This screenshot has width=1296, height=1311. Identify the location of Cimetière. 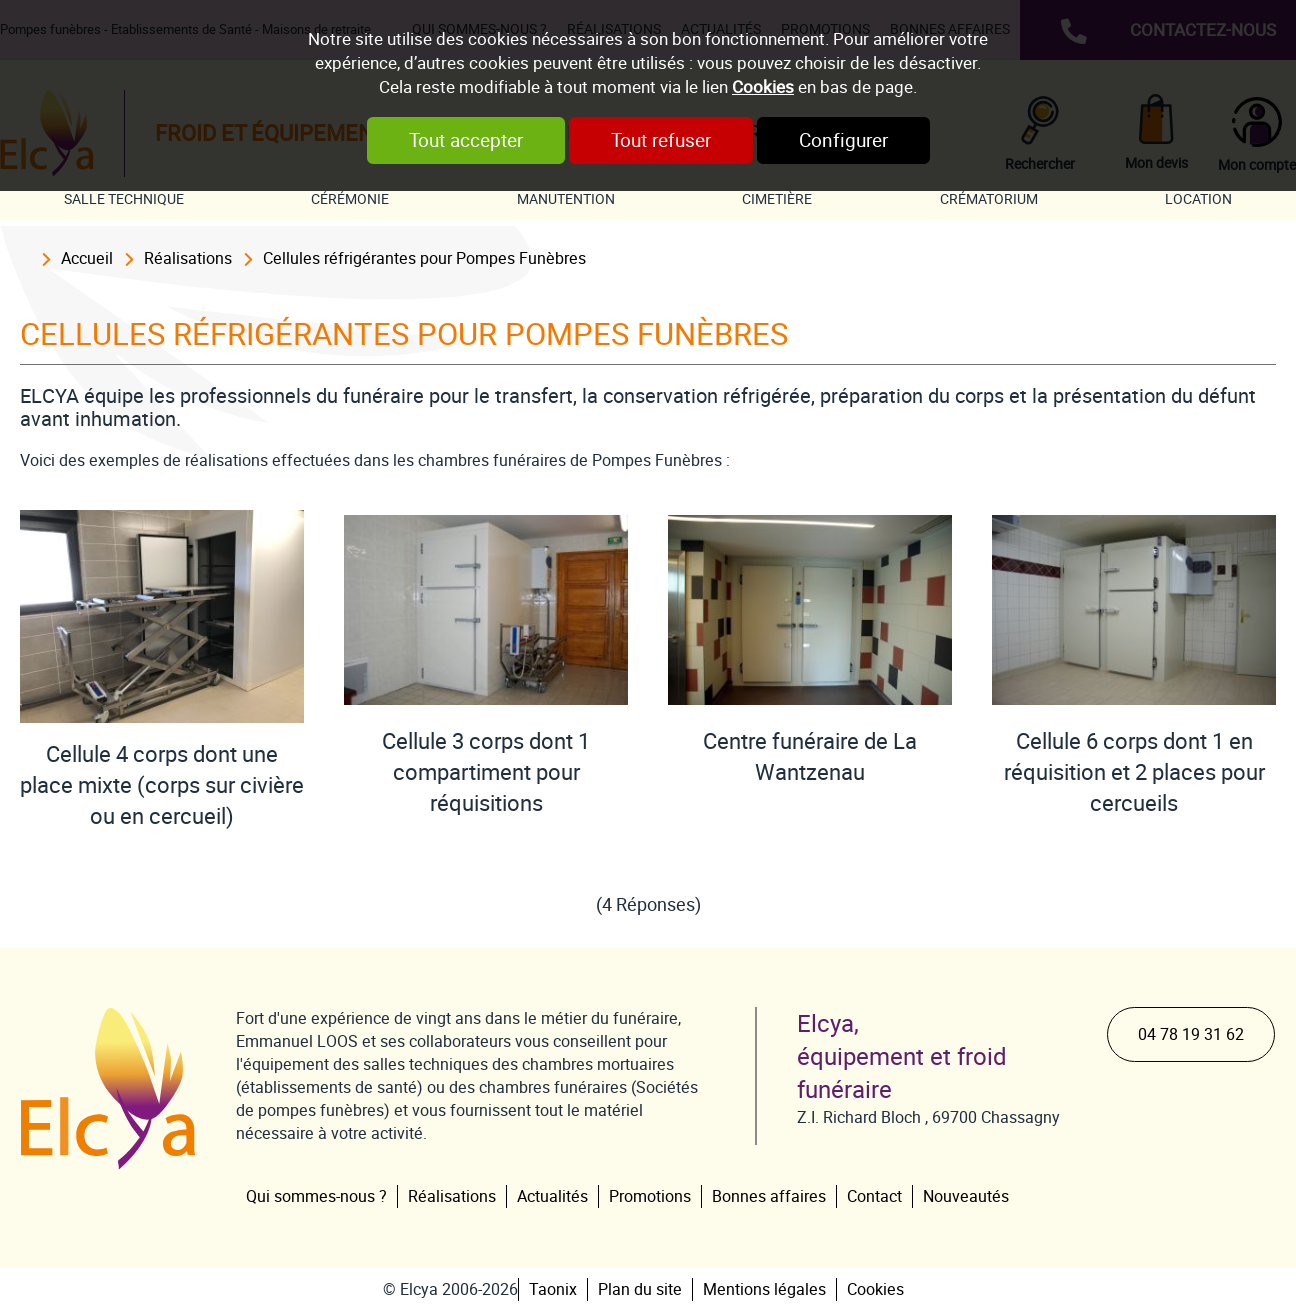
(777, 199).